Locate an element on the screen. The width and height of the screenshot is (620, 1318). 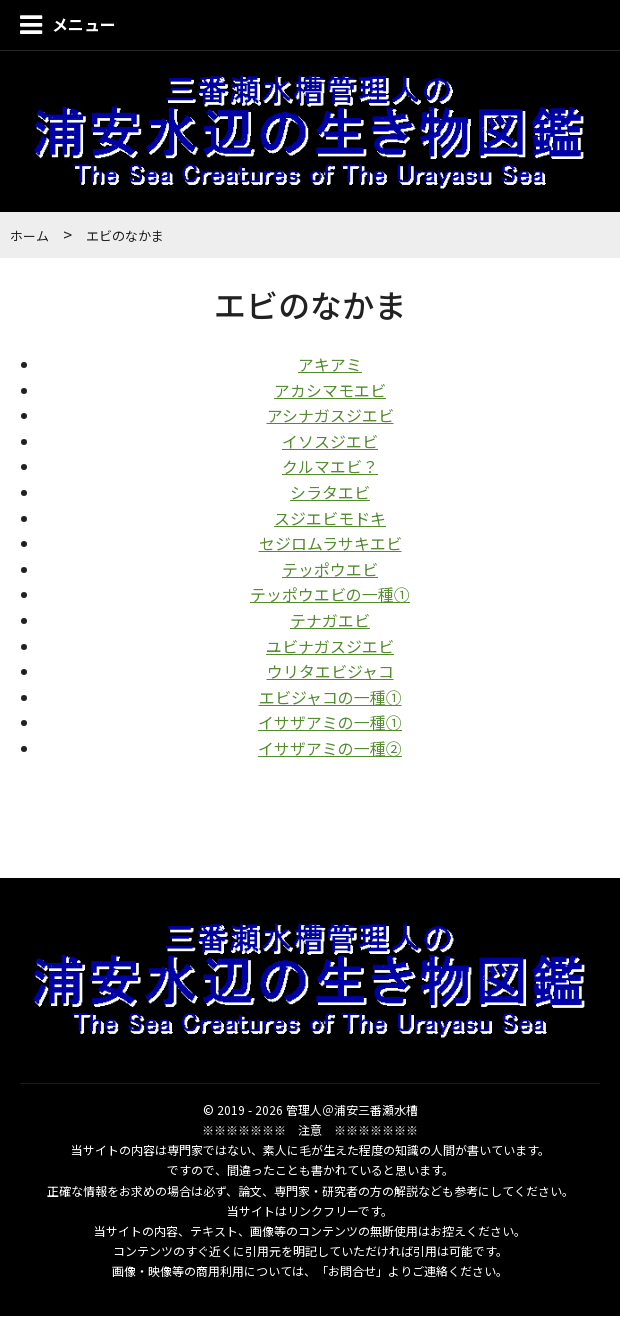
シラタエビ is located at coordinates (330, 494).